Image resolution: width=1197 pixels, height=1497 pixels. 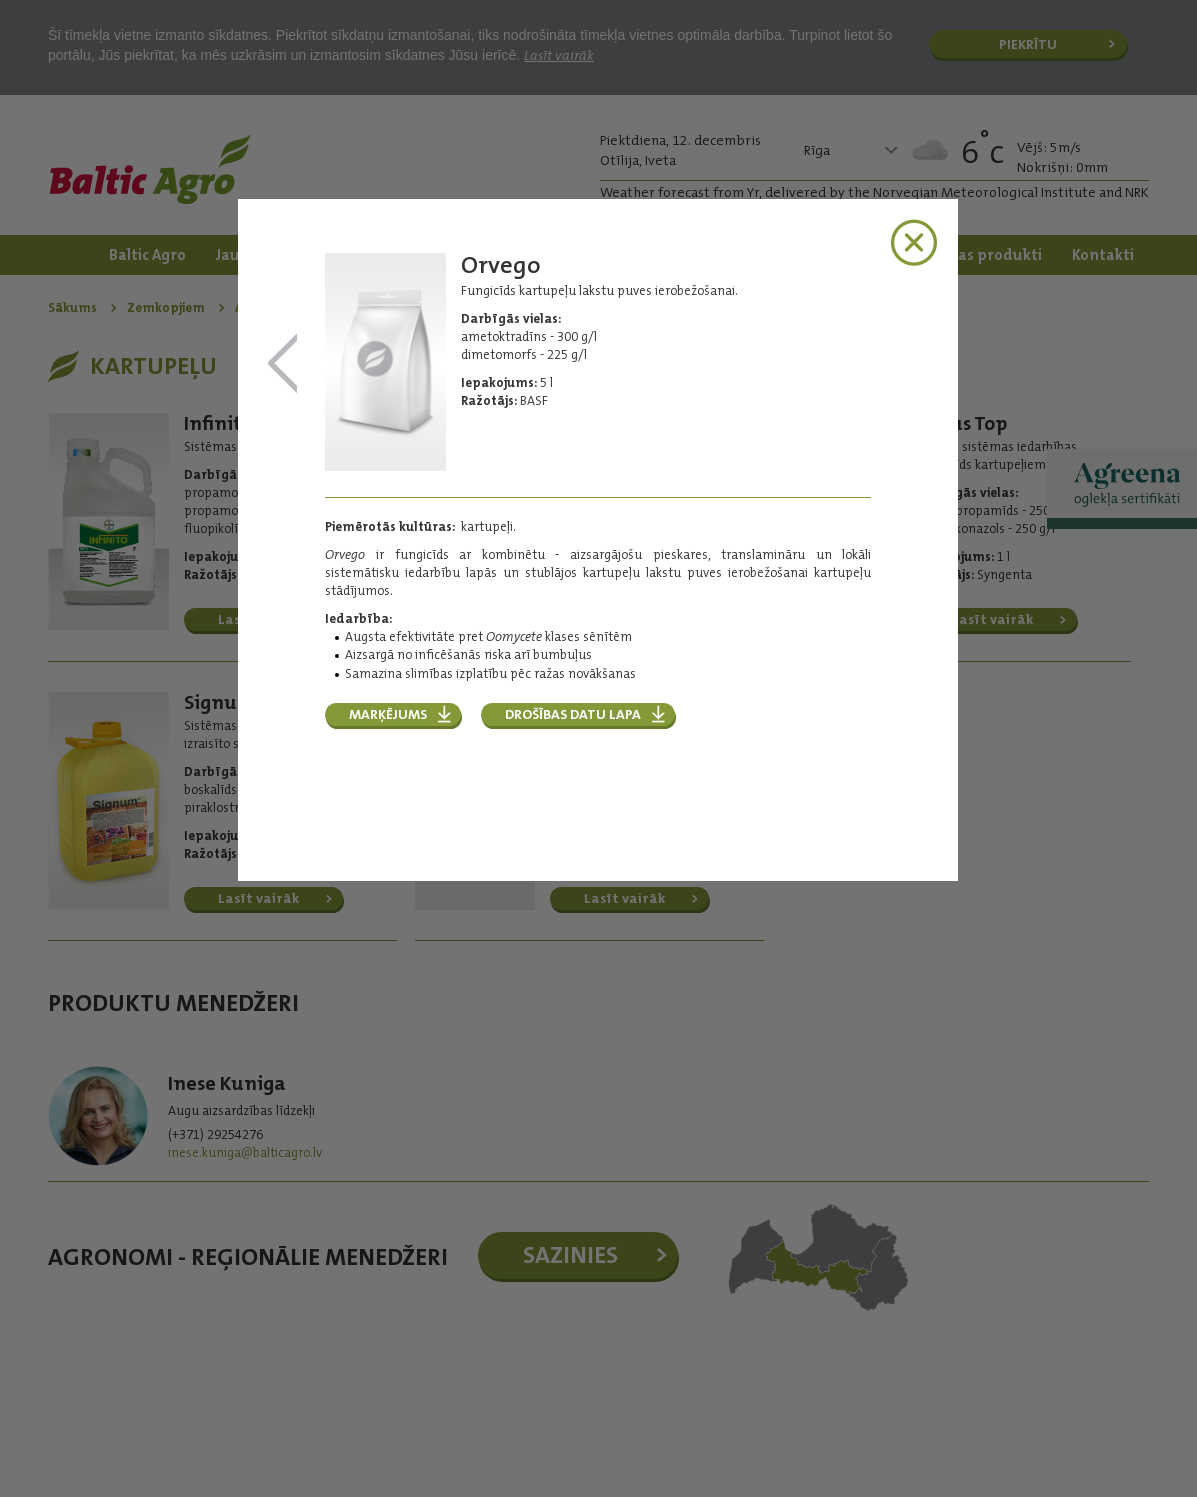 I want to click on Marķējums, so click(x=388, y=714).